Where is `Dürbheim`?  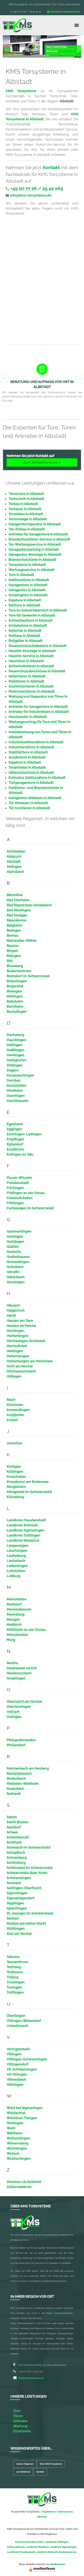
Dürbheim is located at coordinates (15, 1091).